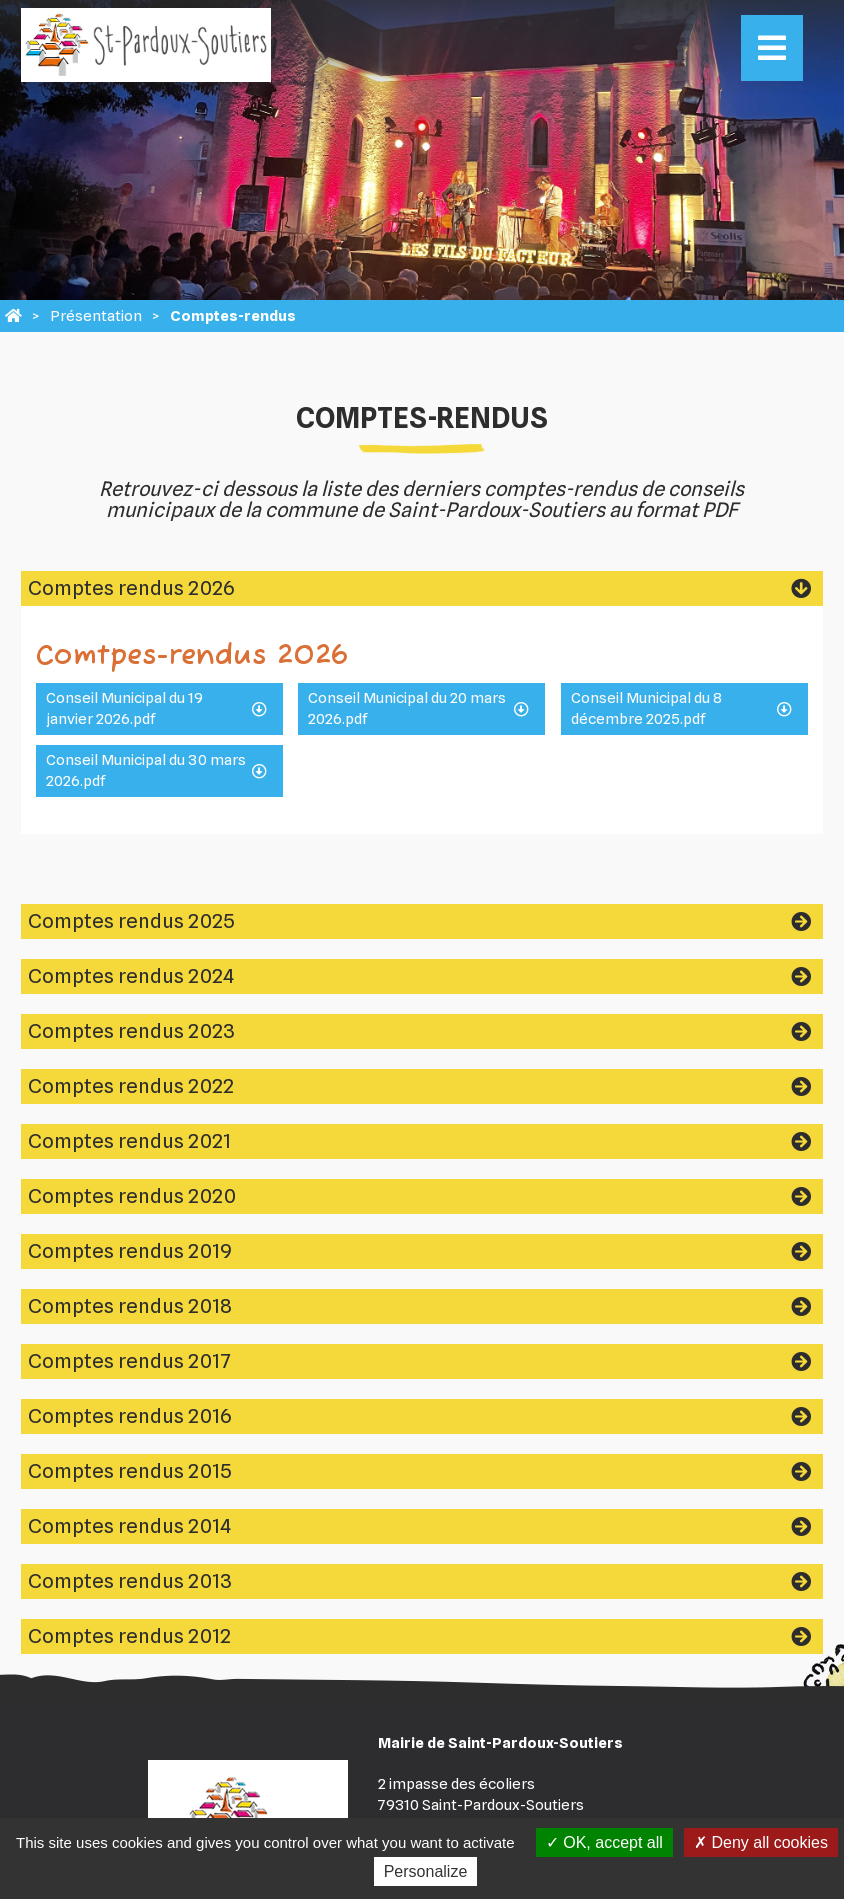 This screenshot has height=1899, width=844. What do you see at coordinates (407, 708) in the screenshot?
I see `Conseil Municipal du 20 mars 2026.pdf` at bounding box center [407, 708].